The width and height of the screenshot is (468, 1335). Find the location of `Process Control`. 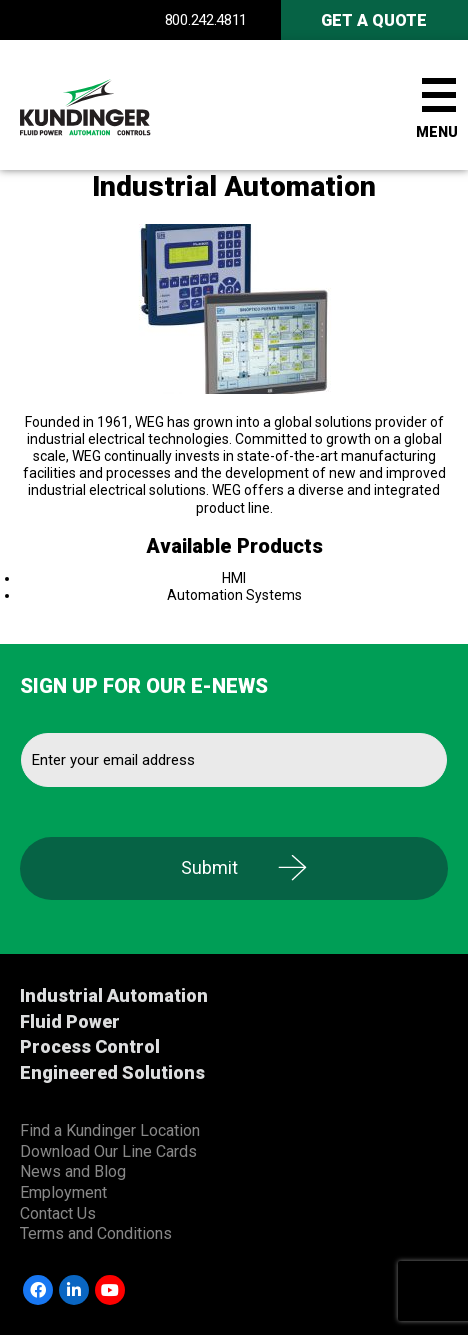

Process Control is located at coordinates (90, 1046).